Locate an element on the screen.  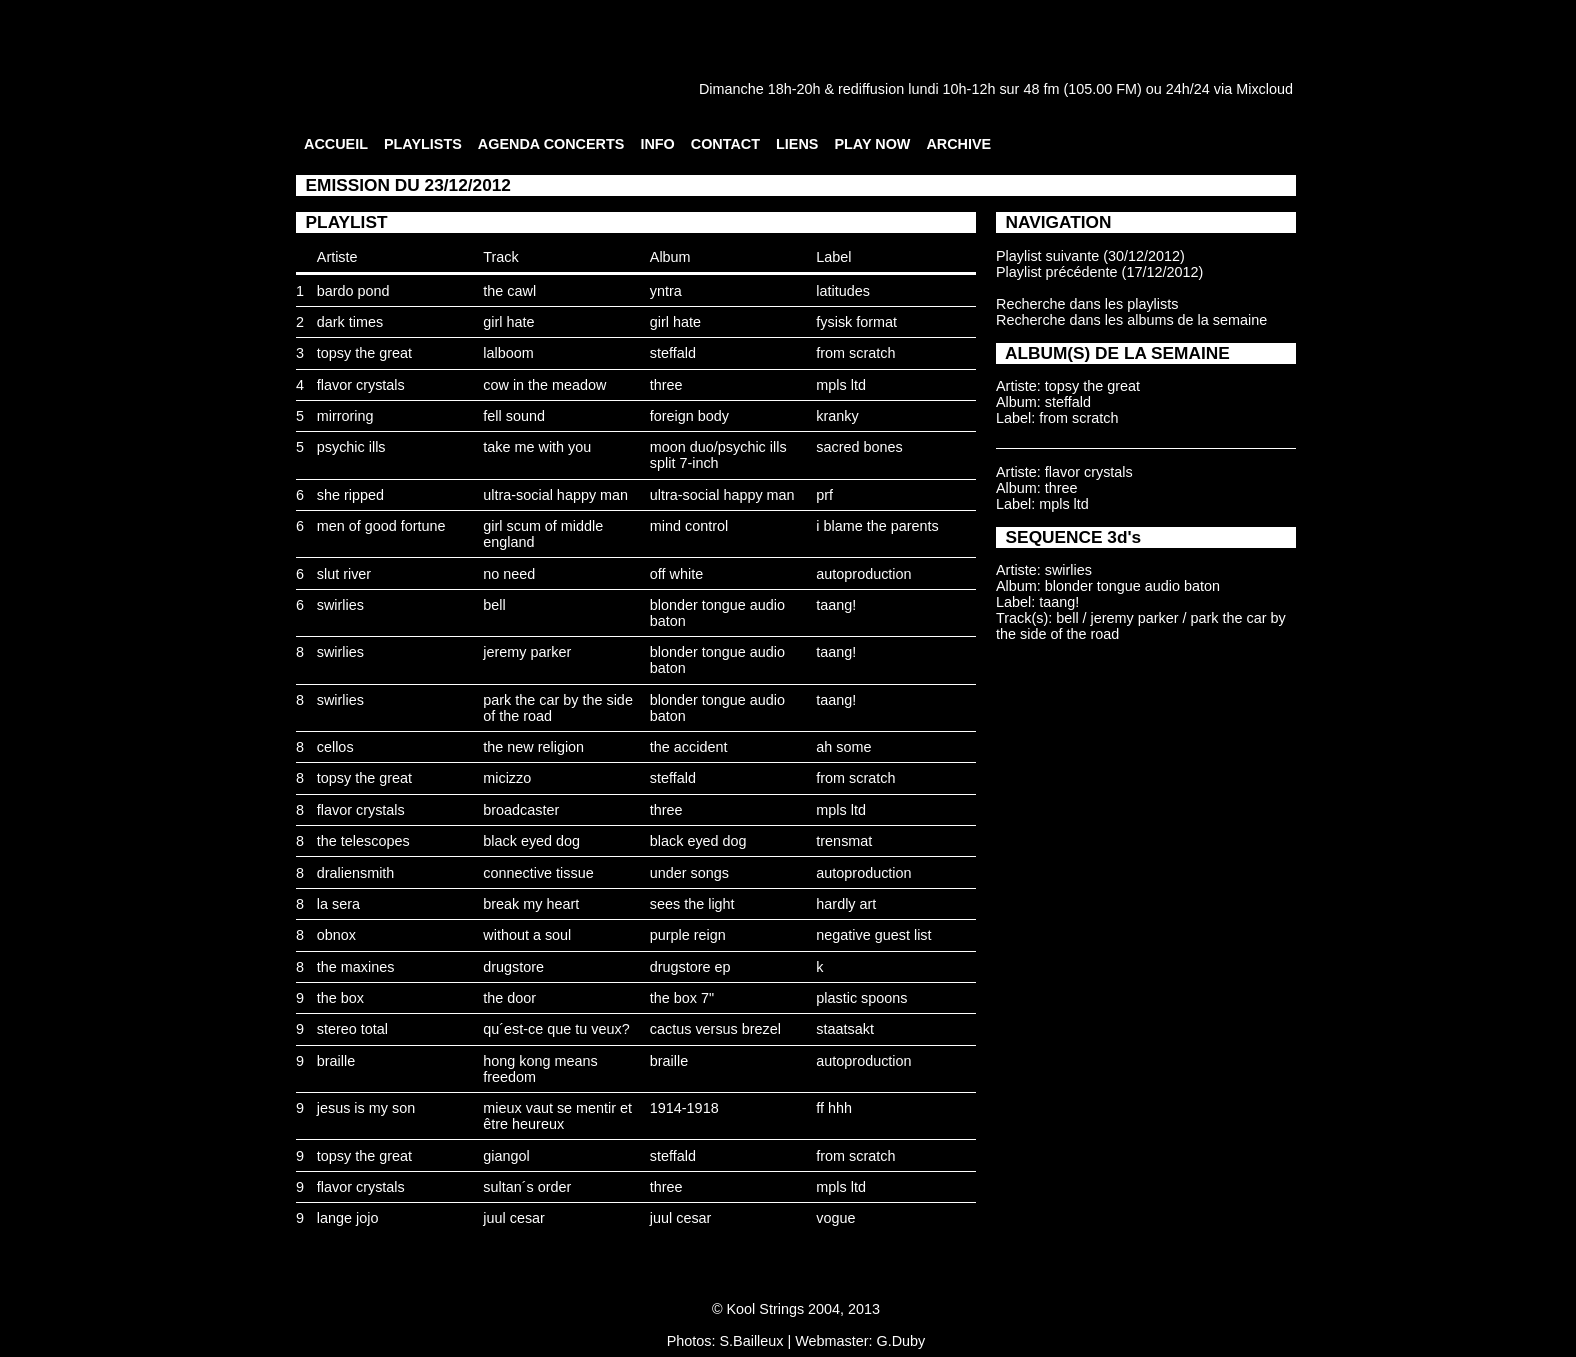
topsy the great is located at coordinates (364, 353).